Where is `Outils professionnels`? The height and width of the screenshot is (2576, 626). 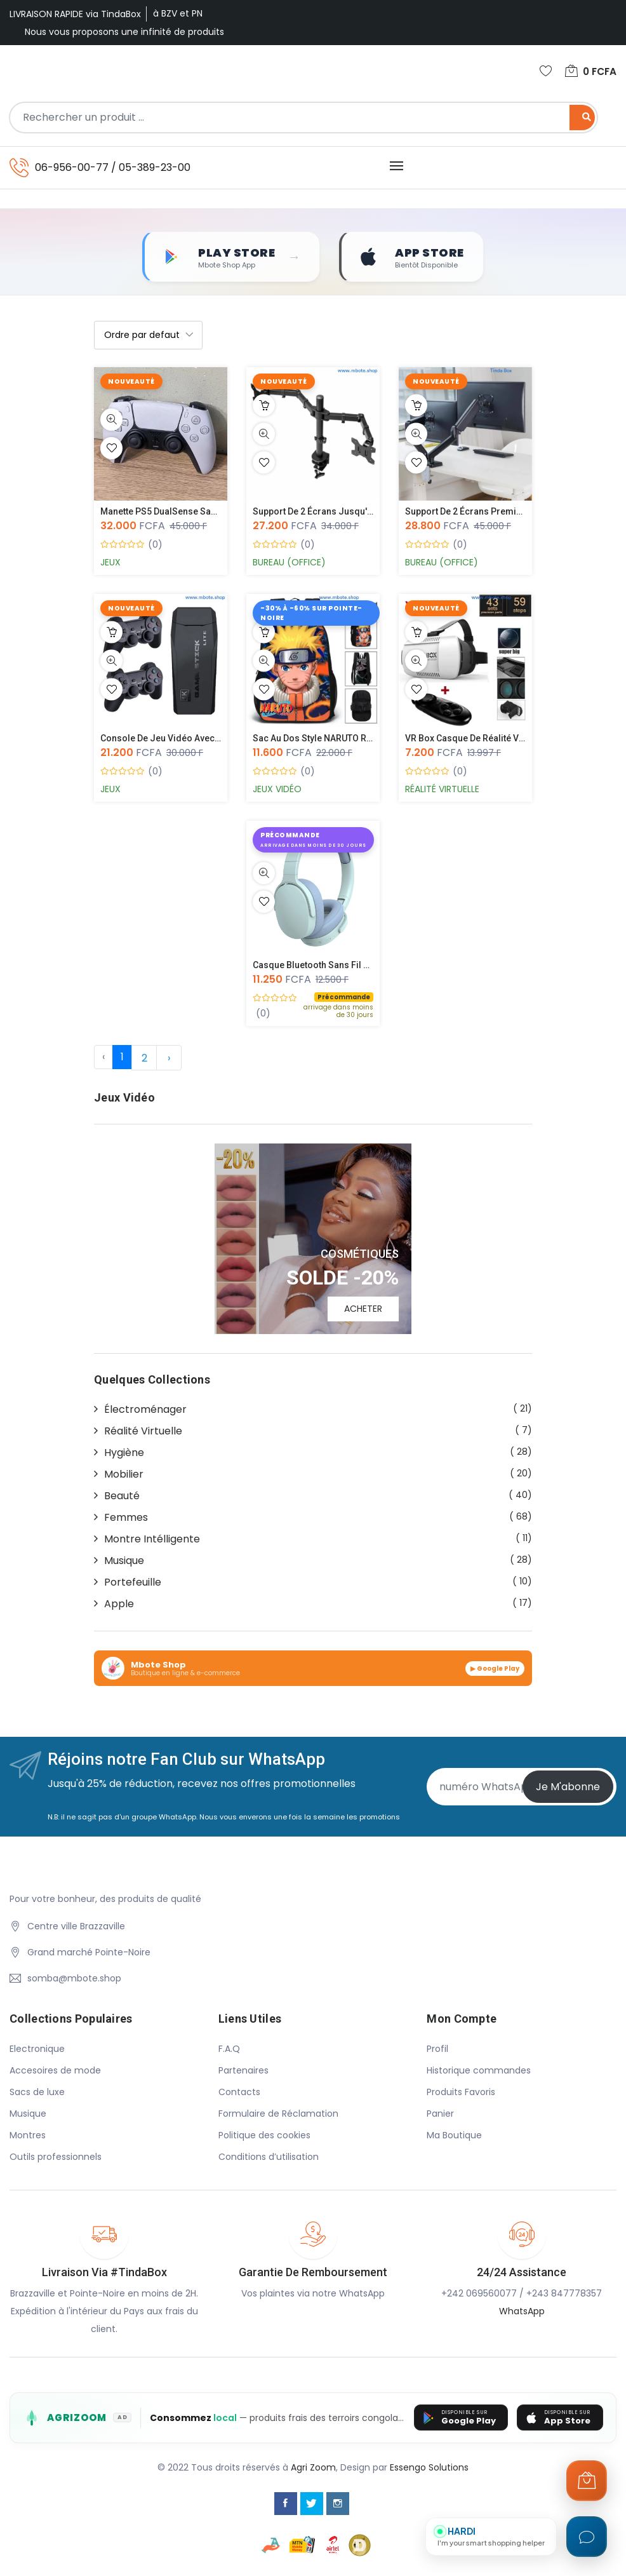
Outils professionnels is located at coordinates (56, 2158).